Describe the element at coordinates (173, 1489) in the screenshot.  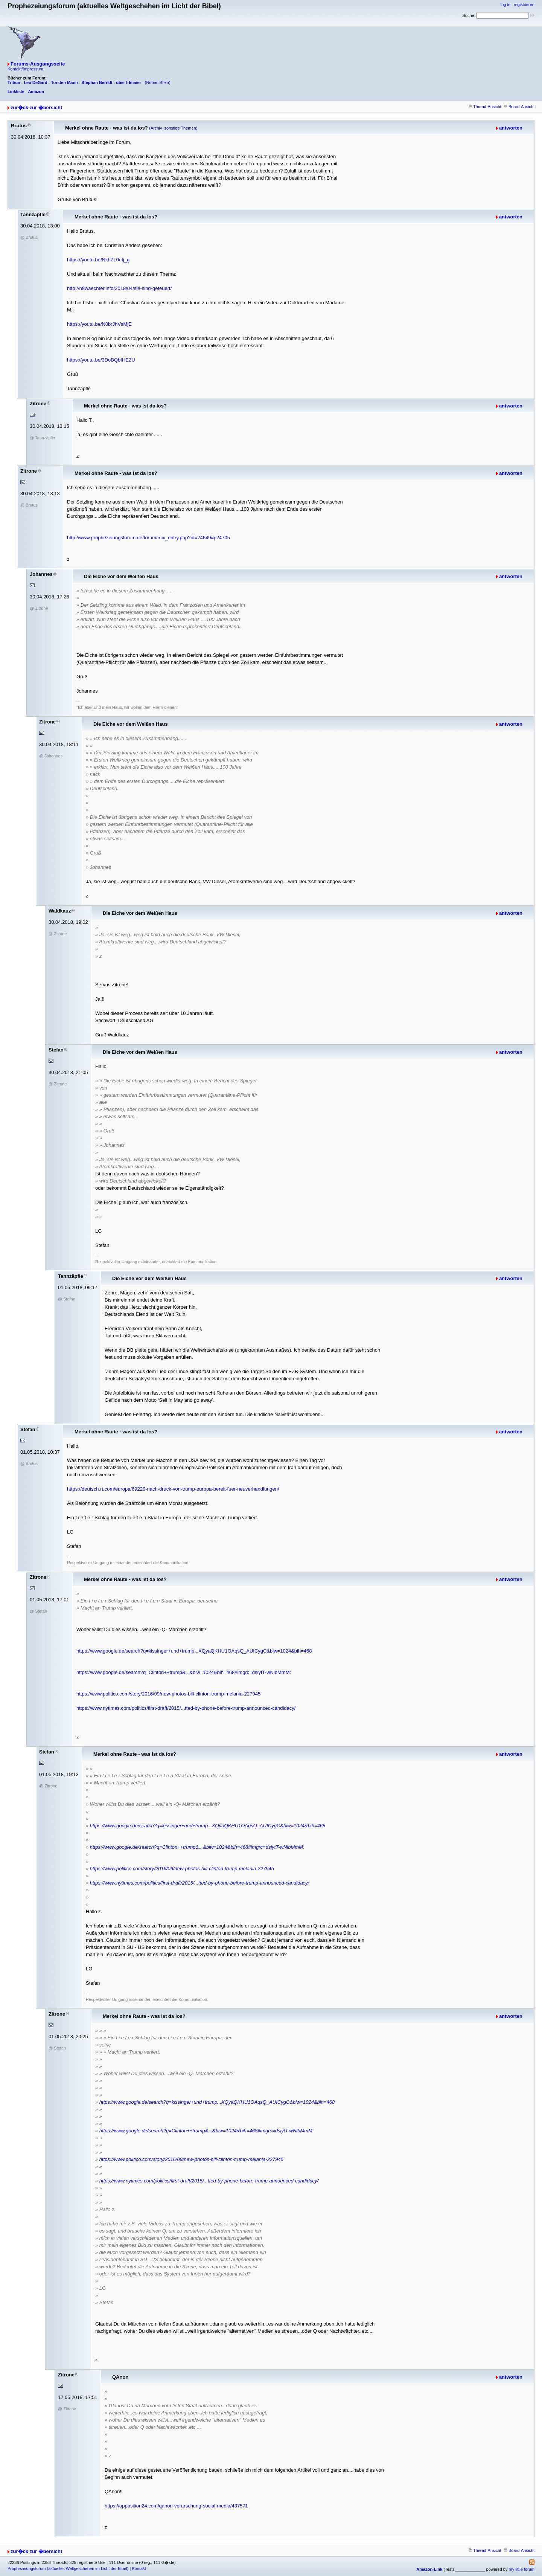
I see `https://deutsch.rt.com/europa/69220-nach-druck-von-trump-europa-bereit-fuer-neuverhandlungen/` at that location.